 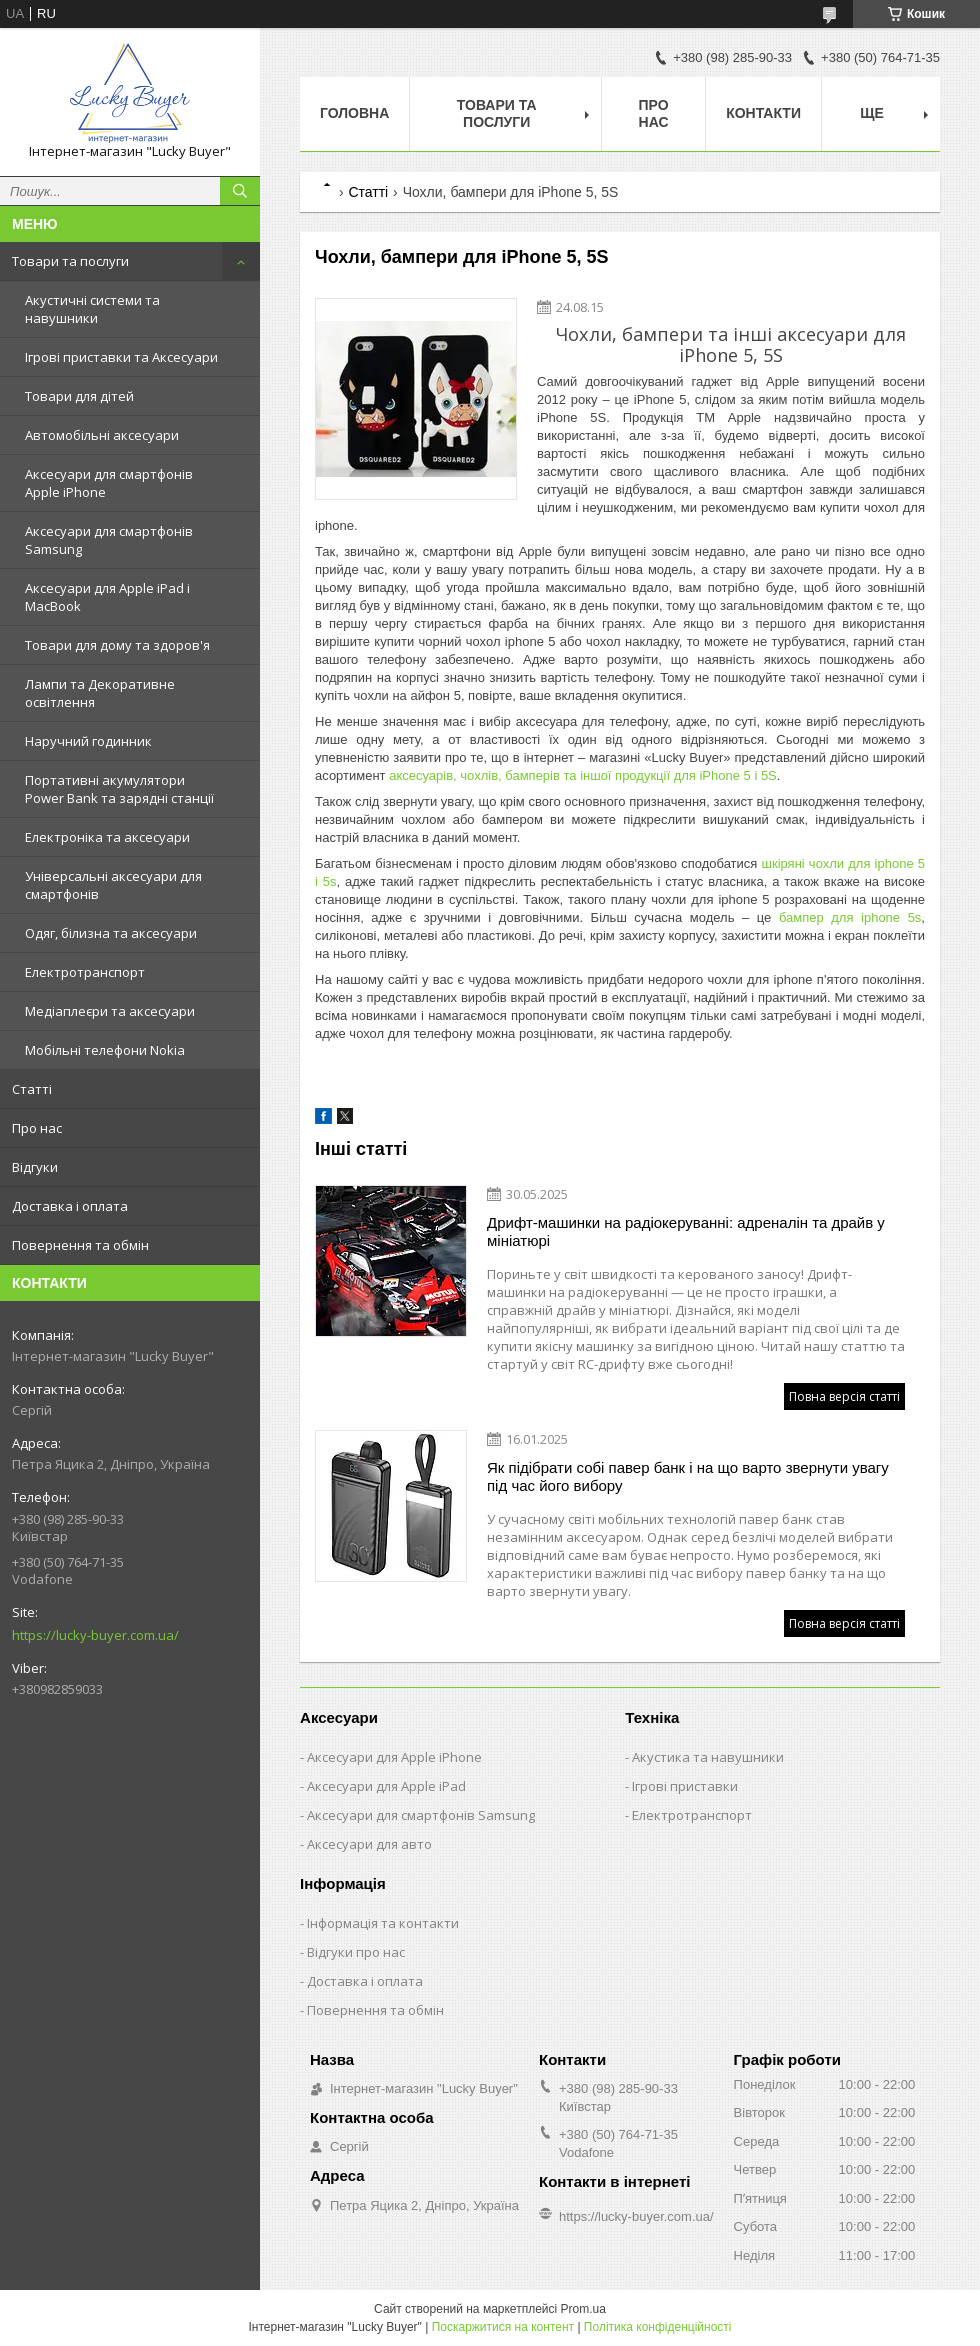 What do you see at coordinates (37, 1128) in the screenshot?
I see `Про нас` at bounding box center [37, 1128].